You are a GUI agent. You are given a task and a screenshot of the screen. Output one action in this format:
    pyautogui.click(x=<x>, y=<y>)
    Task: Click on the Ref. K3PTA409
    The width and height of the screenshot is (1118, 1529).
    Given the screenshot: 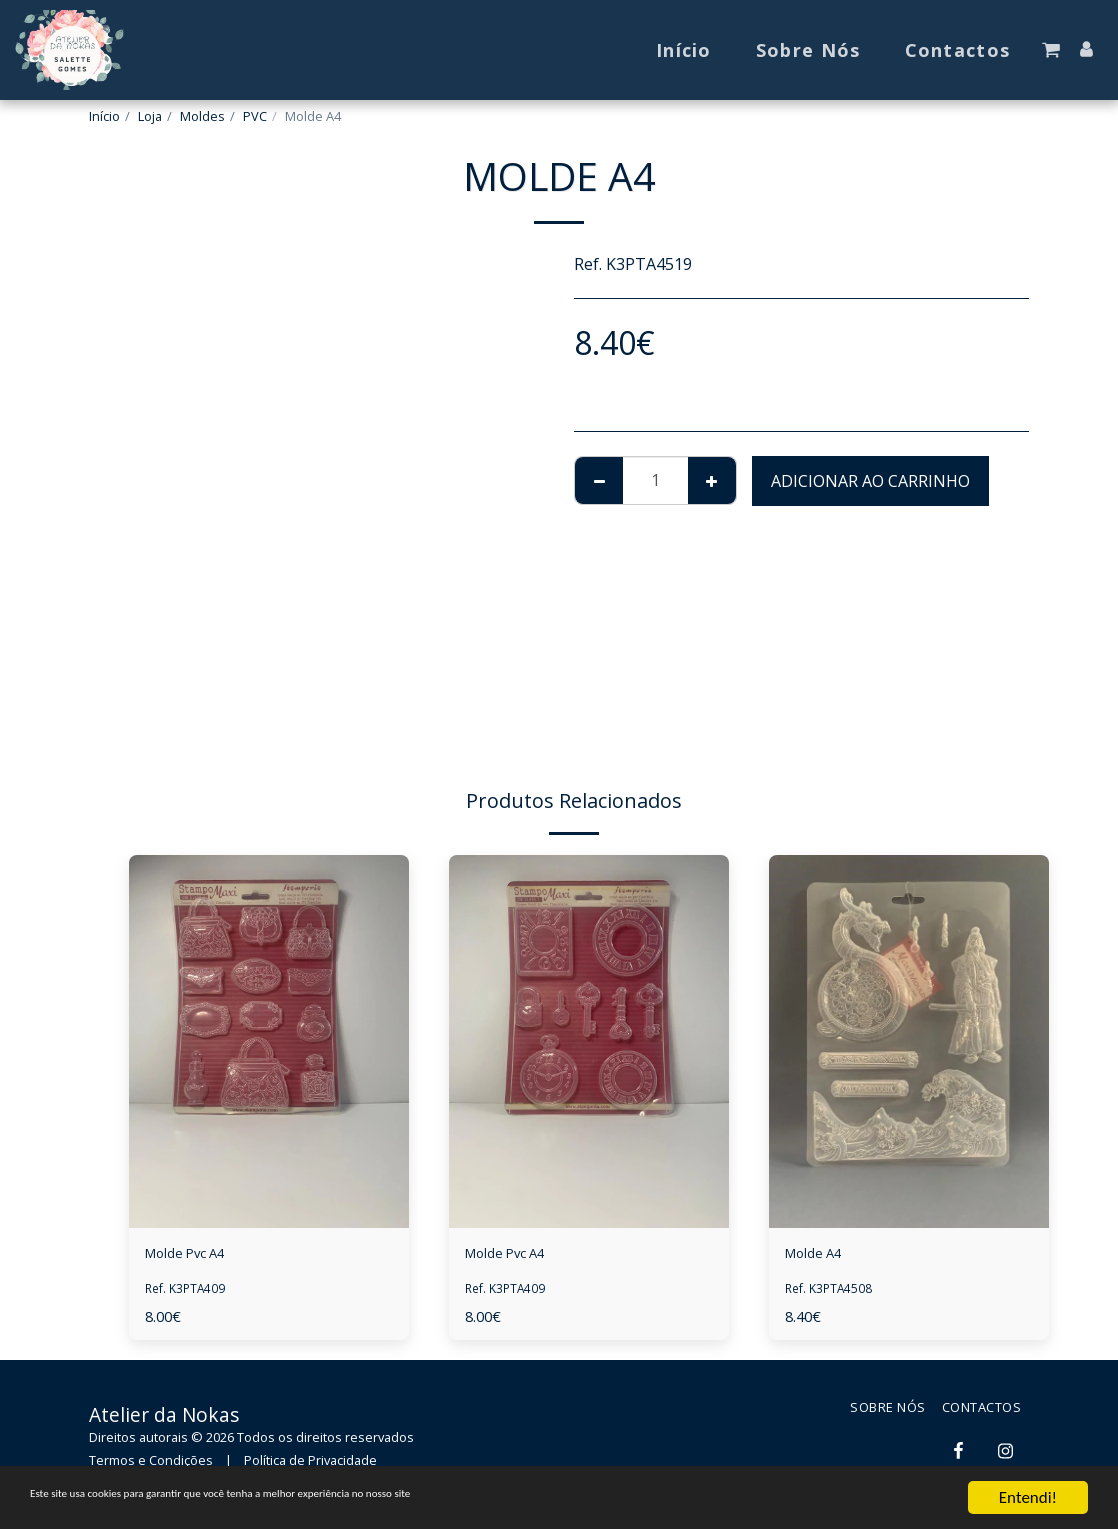 What is the action you would take?
    pyautogui.click(x=187, y=1292)
    